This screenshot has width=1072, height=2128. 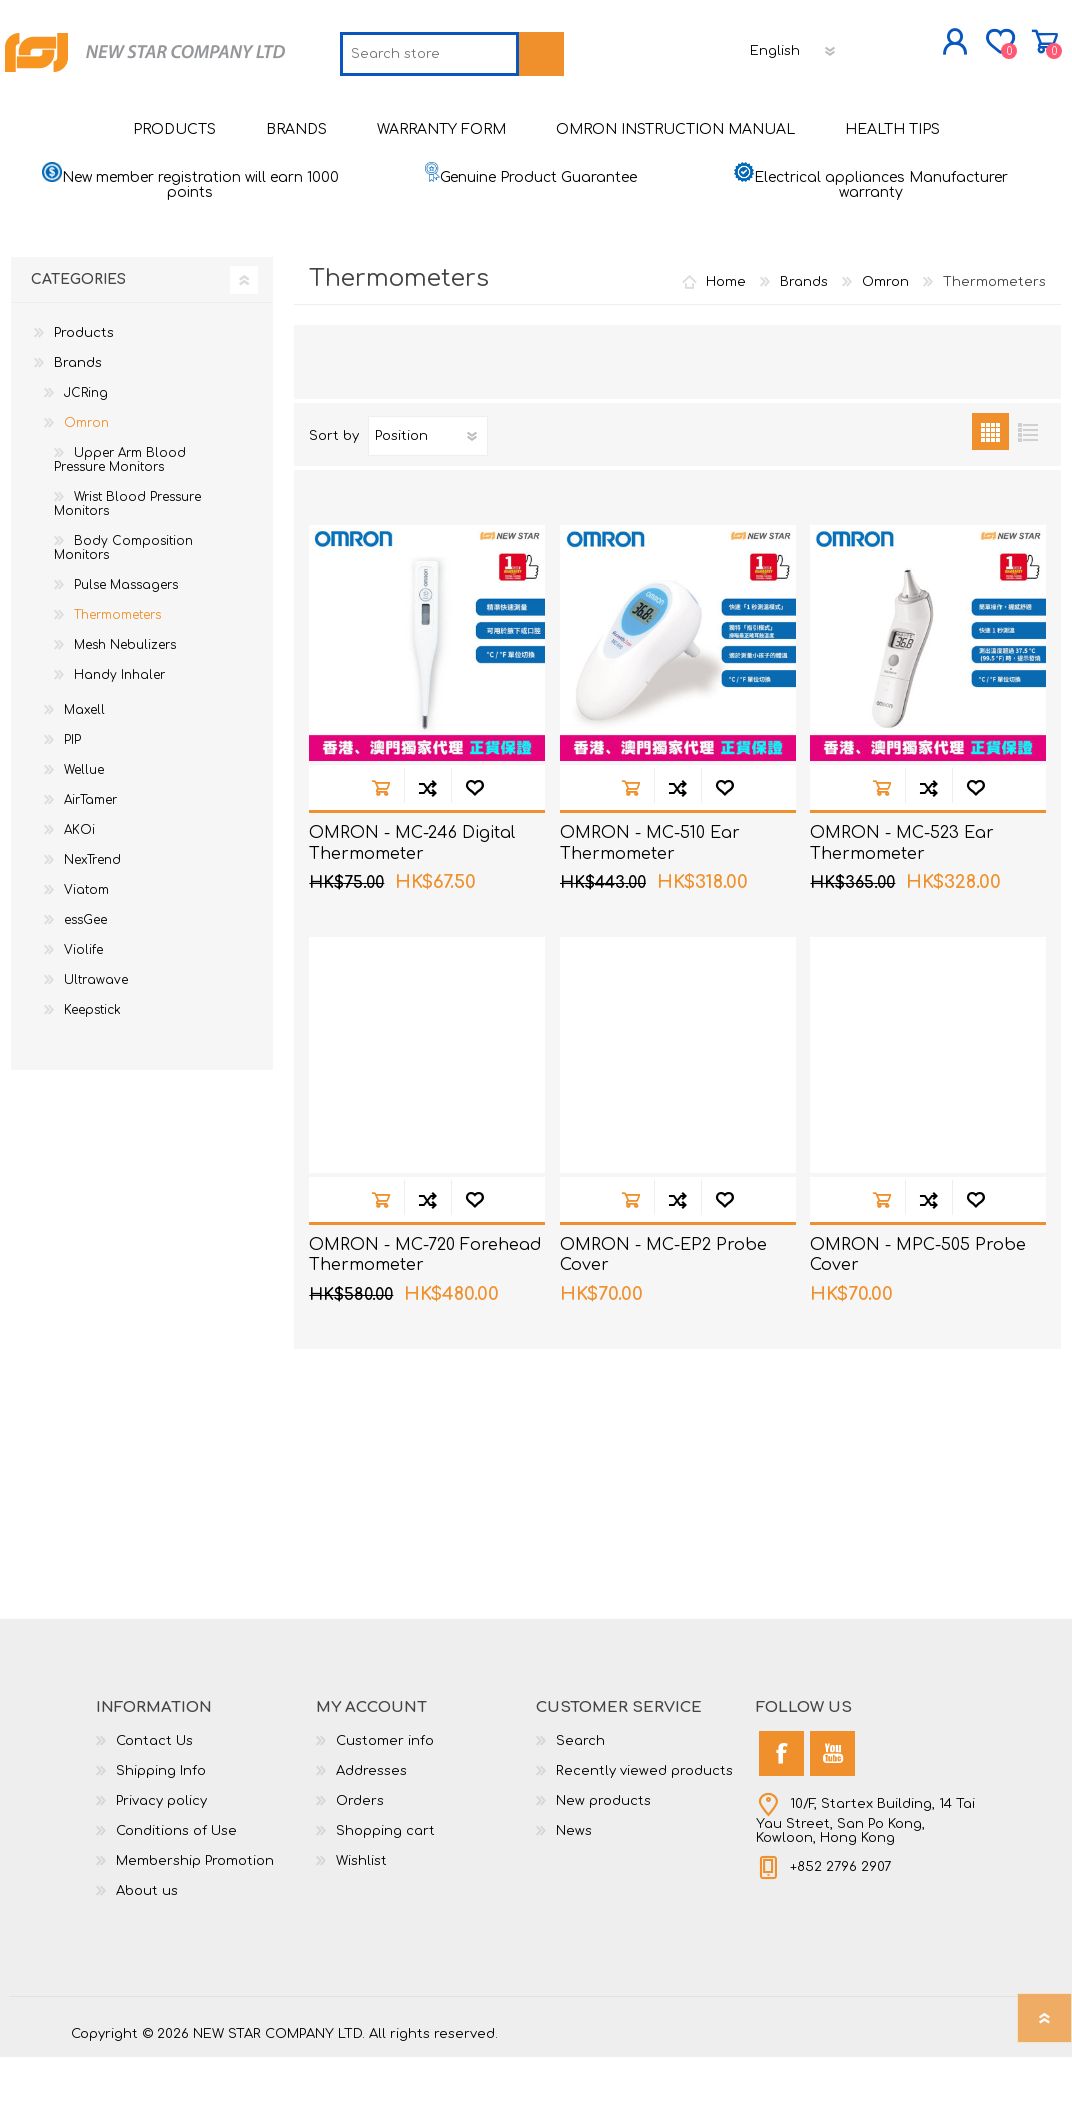 I want to click on Search, so click(x=580, y=1812).